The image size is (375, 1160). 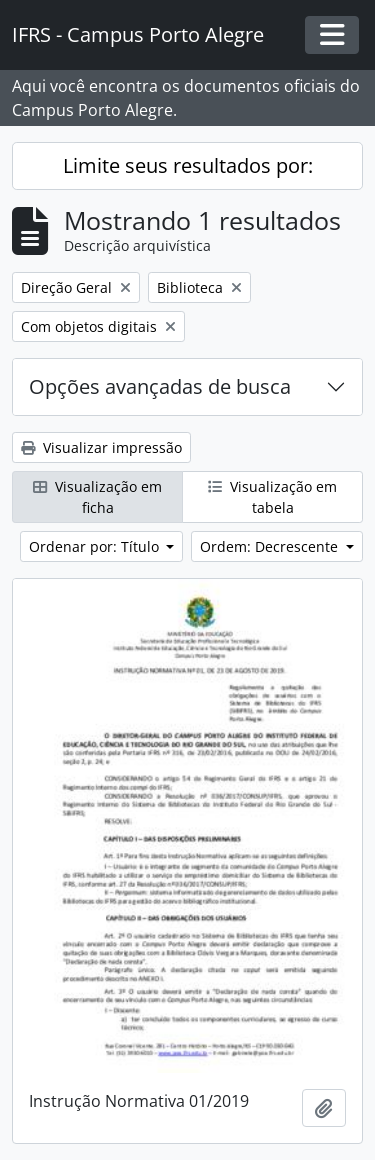 I want to click on Visualização em ficha, so click(x=97, y=497).